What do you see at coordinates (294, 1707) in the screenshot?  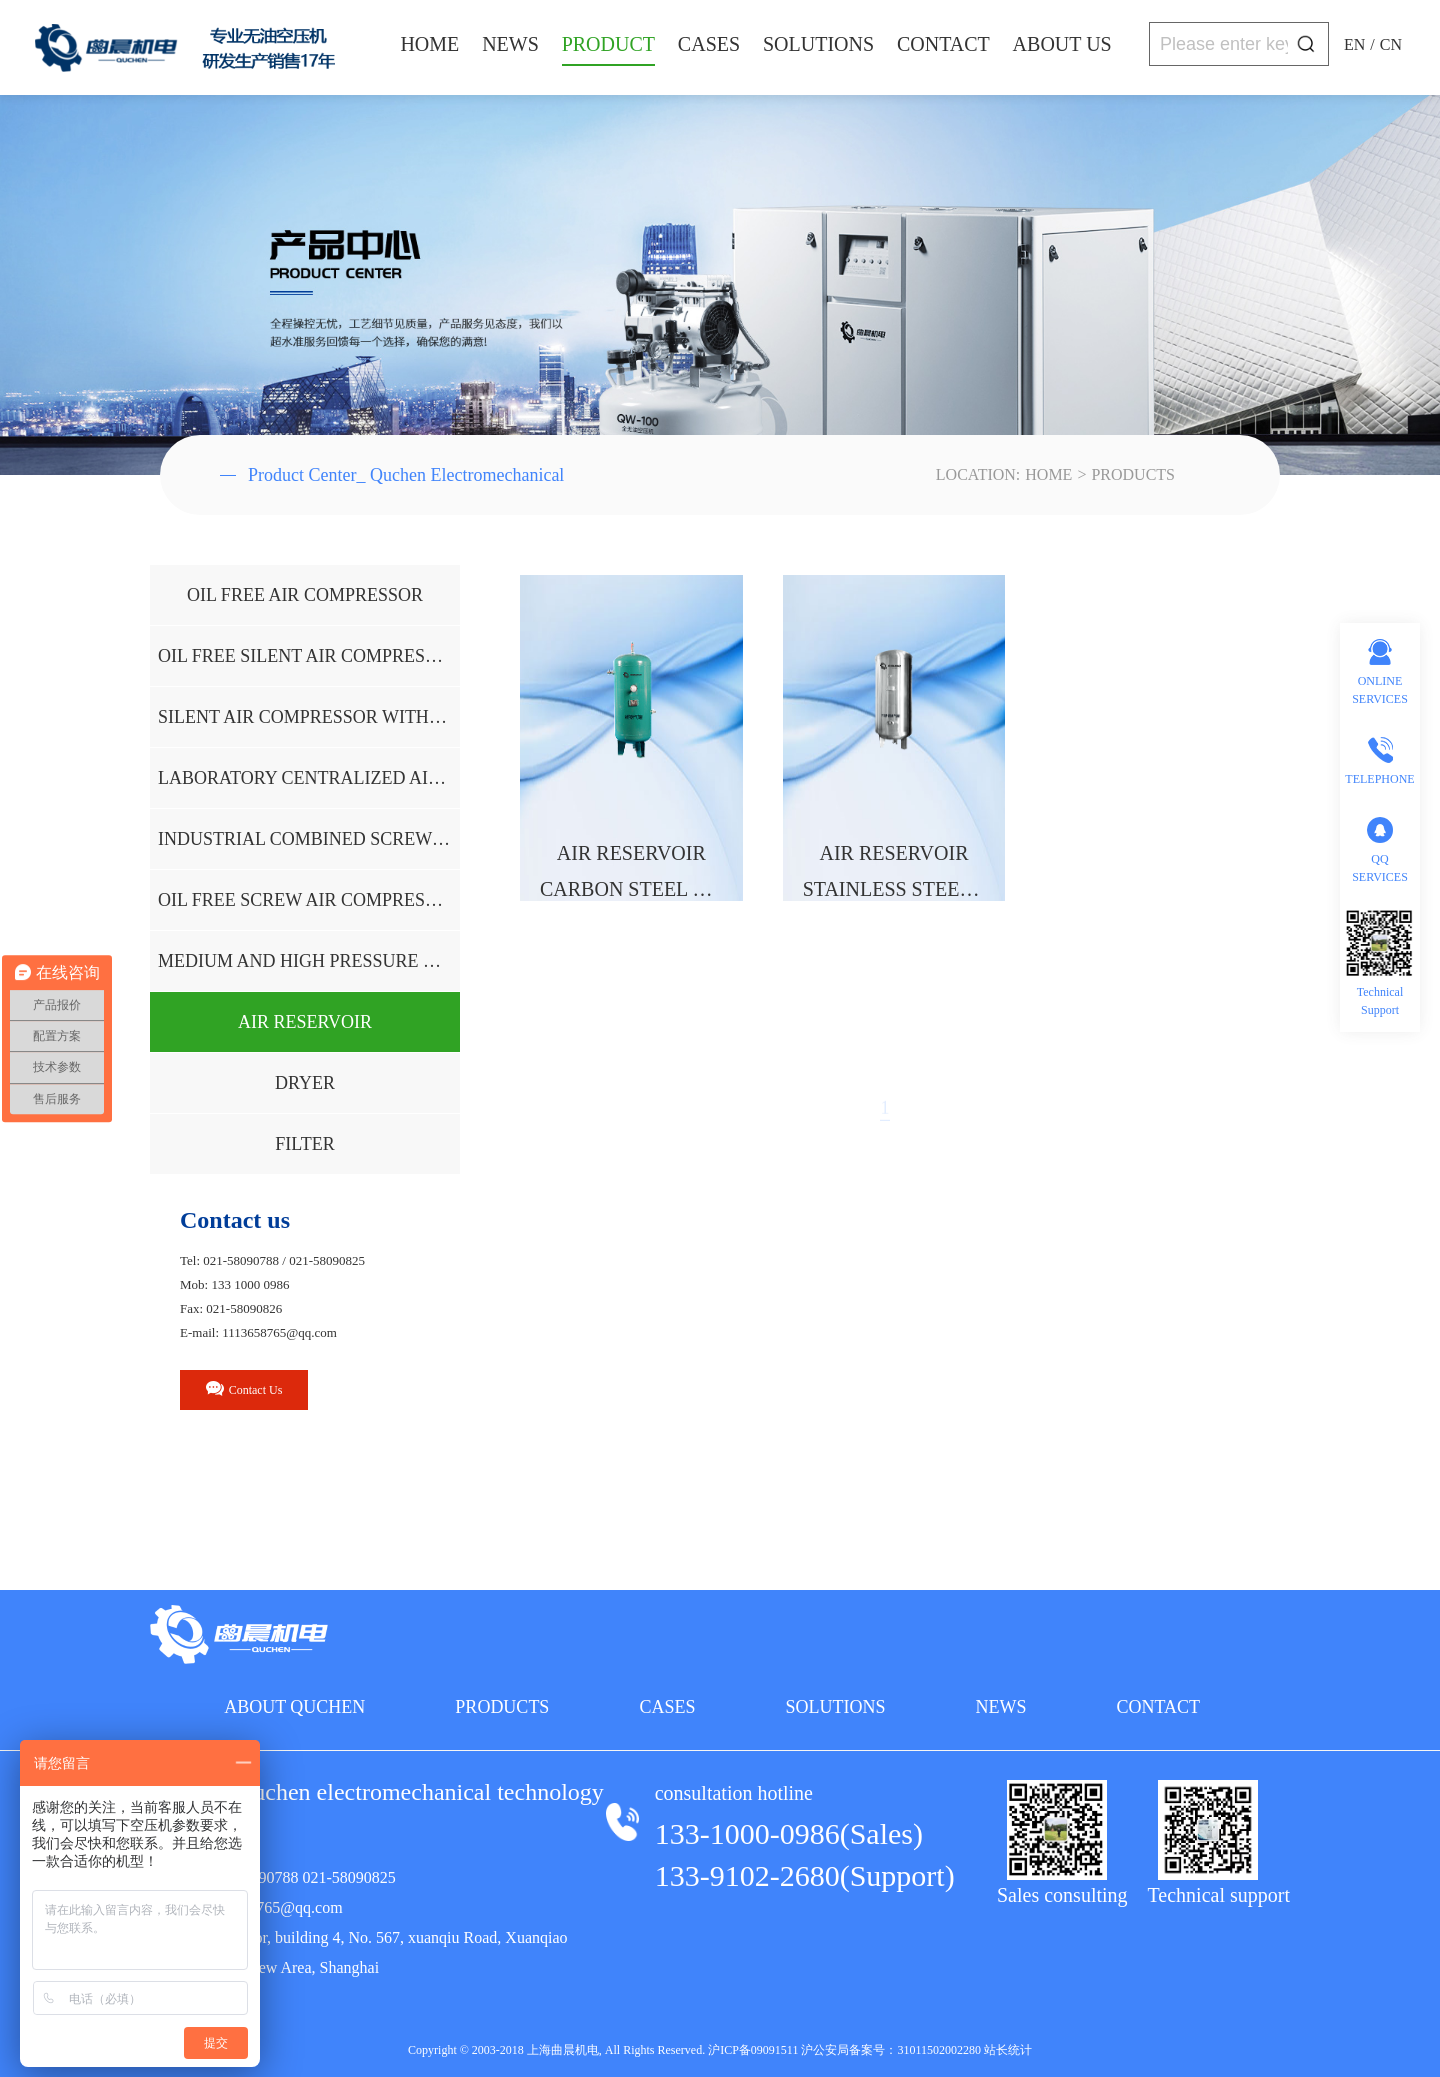 I see `ABOUT QUCHEN` at bounding box center [294, 1707].